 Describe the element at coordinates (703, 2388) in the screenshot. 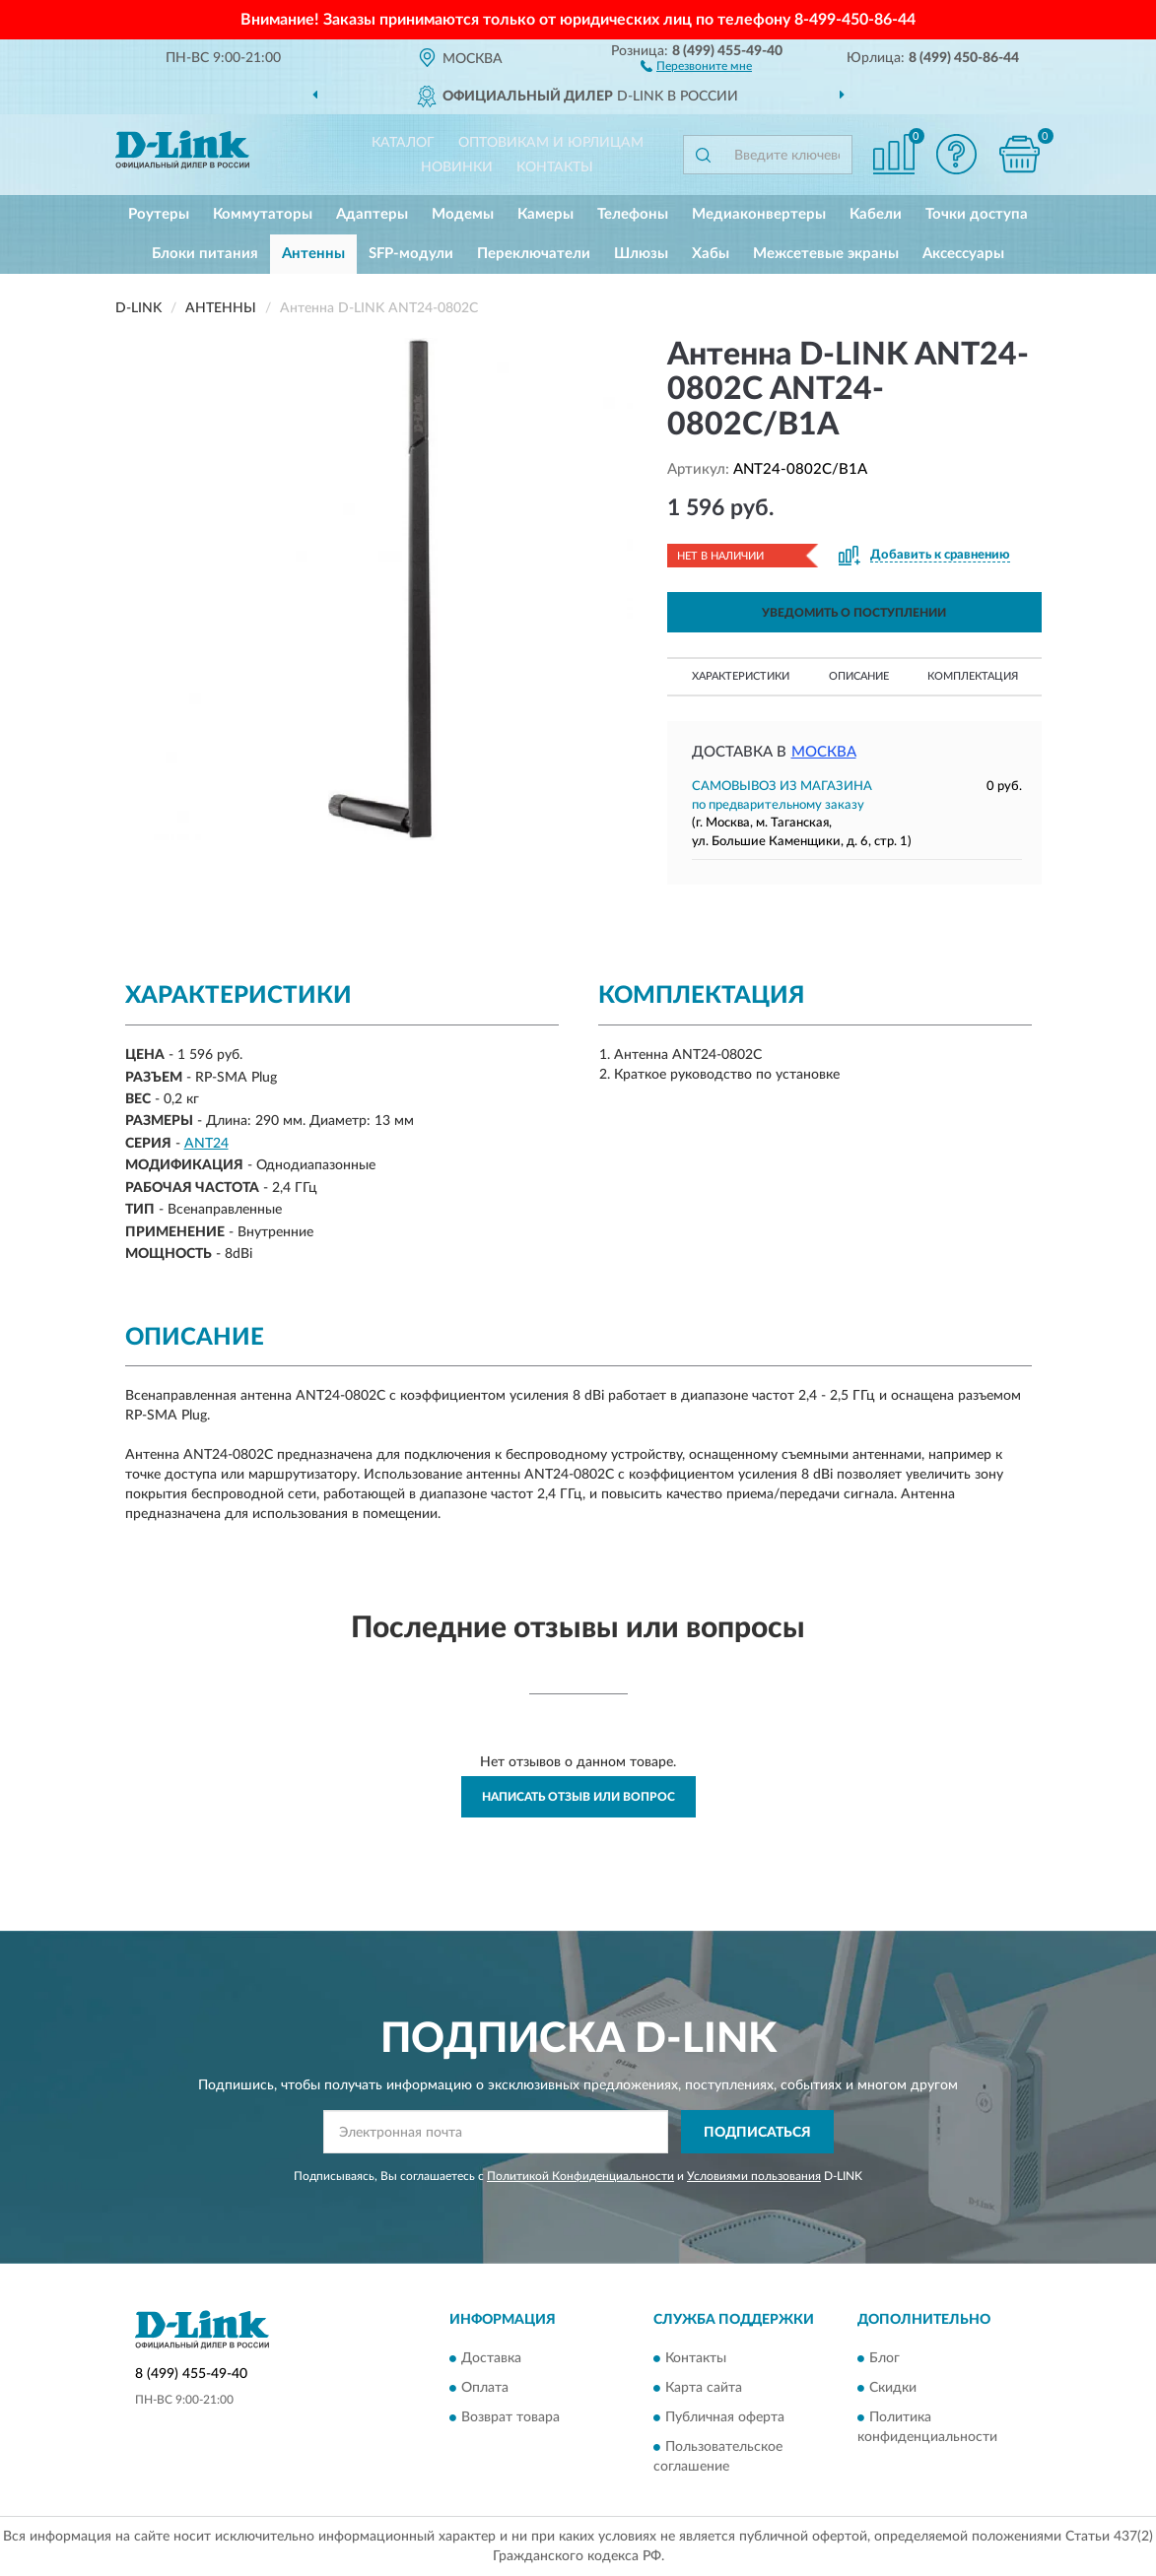

I see `Карта сайта` at that location.